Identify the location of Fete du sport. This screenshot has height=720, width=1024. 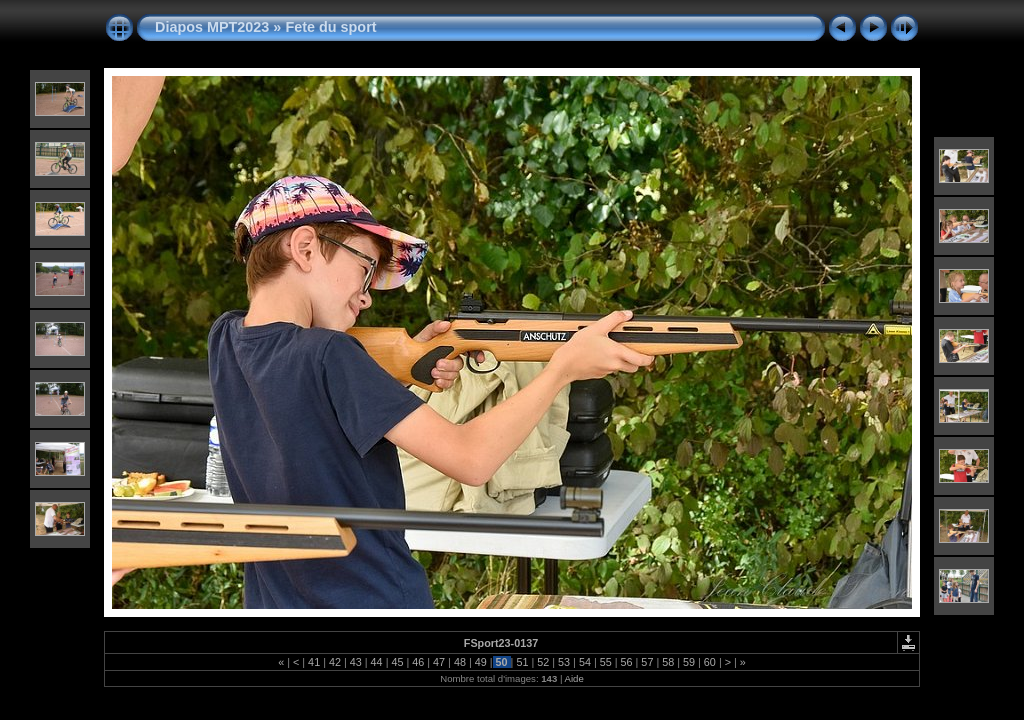
(330, 27).